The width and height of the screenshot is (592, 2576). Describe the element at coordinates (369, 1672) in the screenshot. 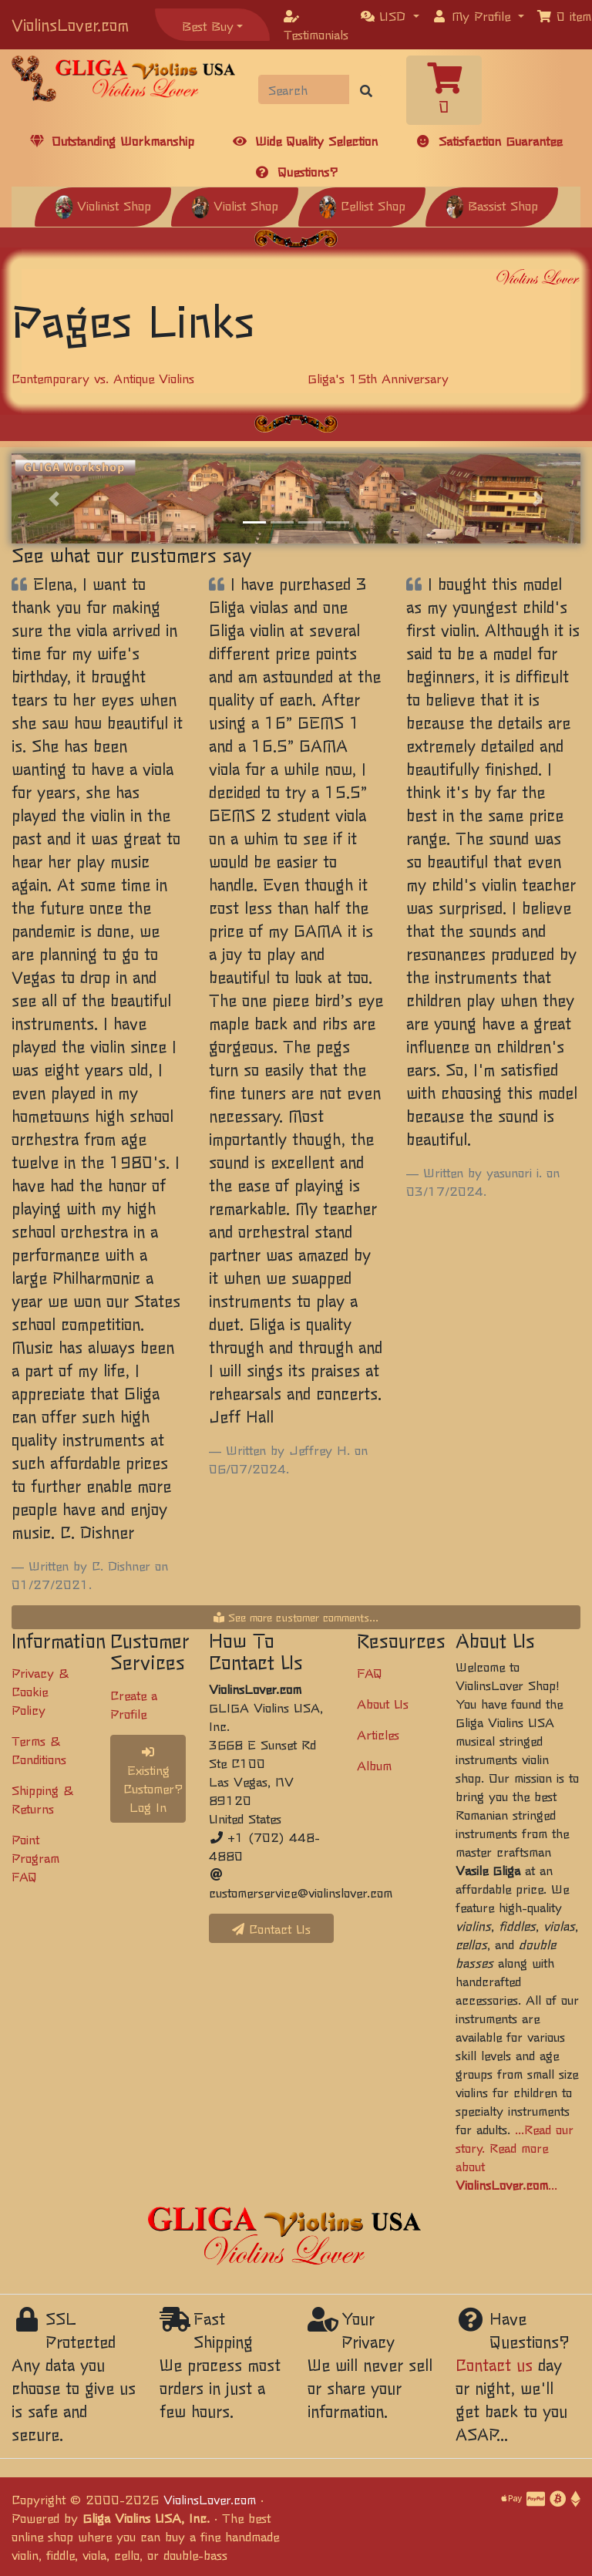

I see `FAQ` at that location.